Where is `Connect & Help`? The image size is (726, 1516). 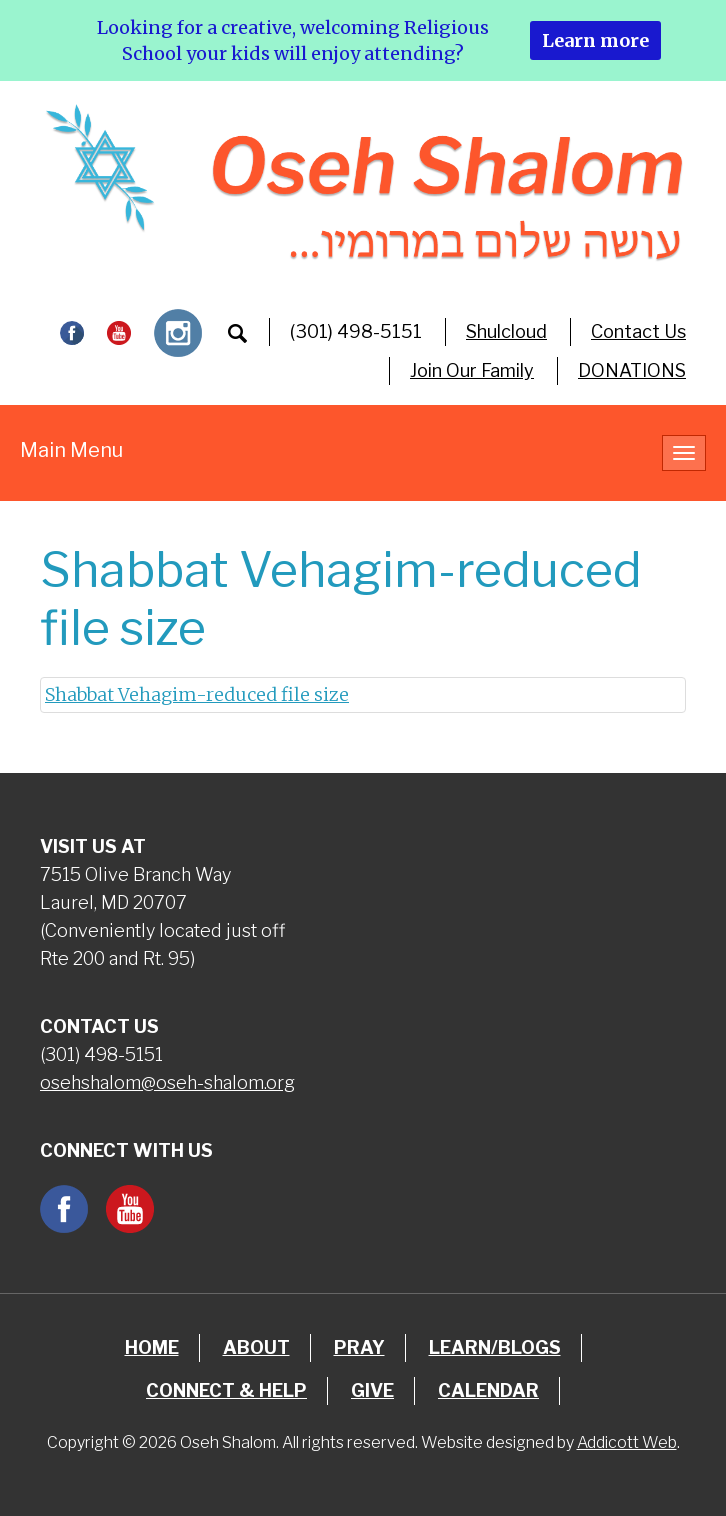 Connect & Help is located at coordinates (226, 1390).